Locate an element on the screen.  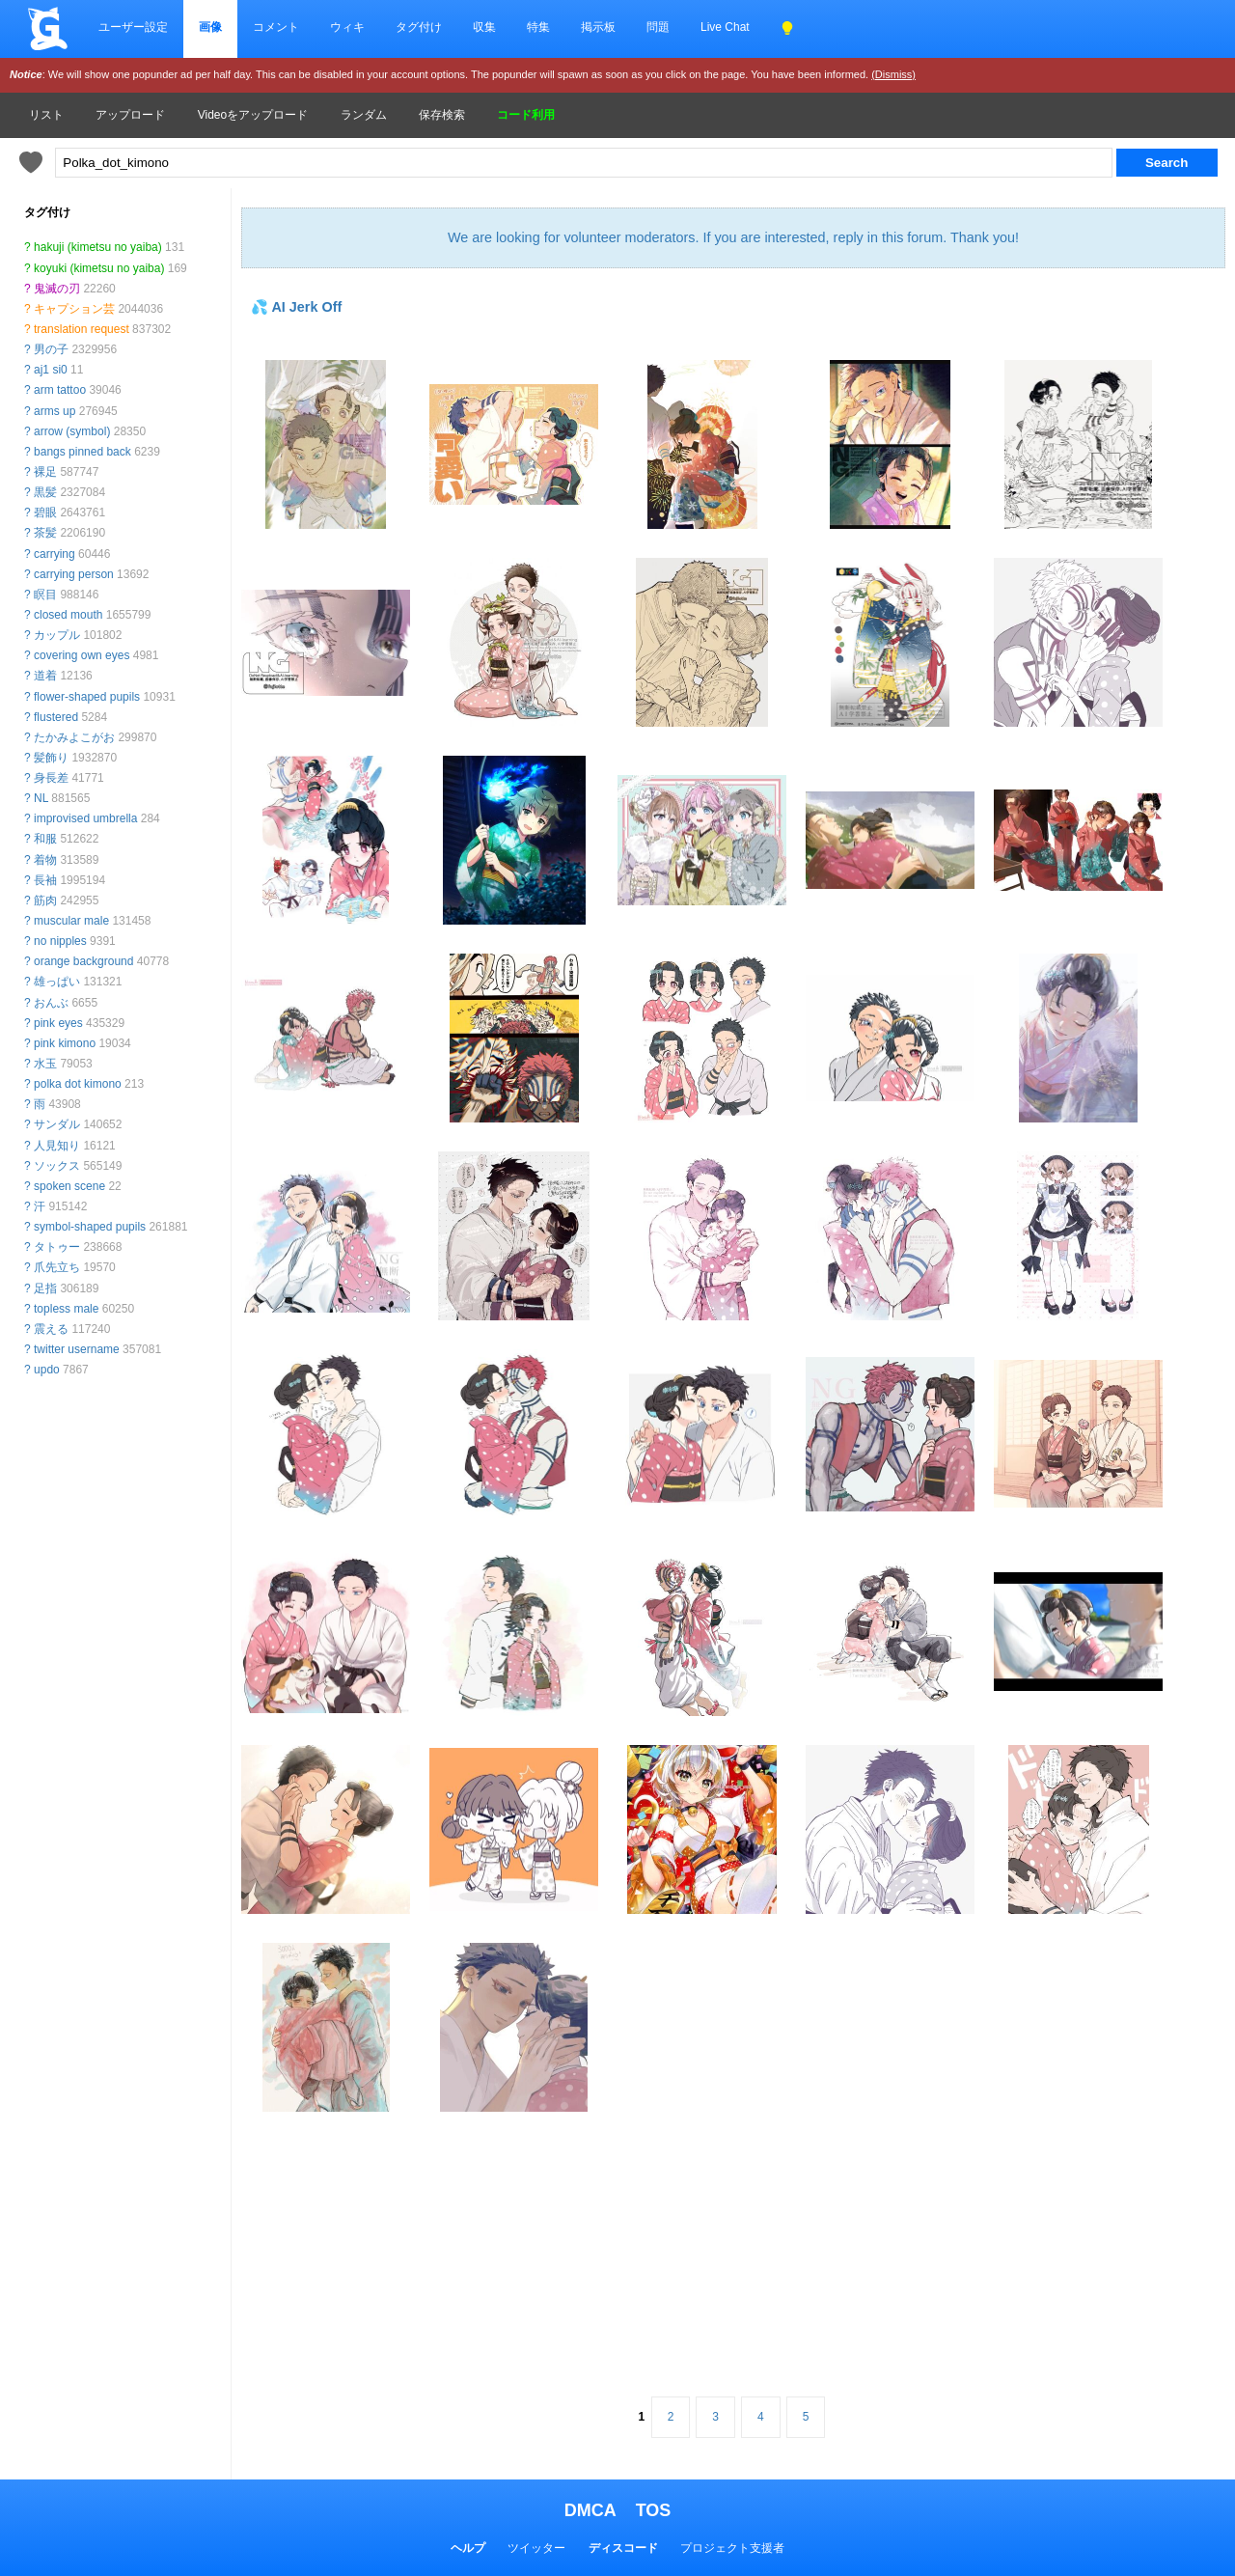
コメント is located at coordinates (276, 27).